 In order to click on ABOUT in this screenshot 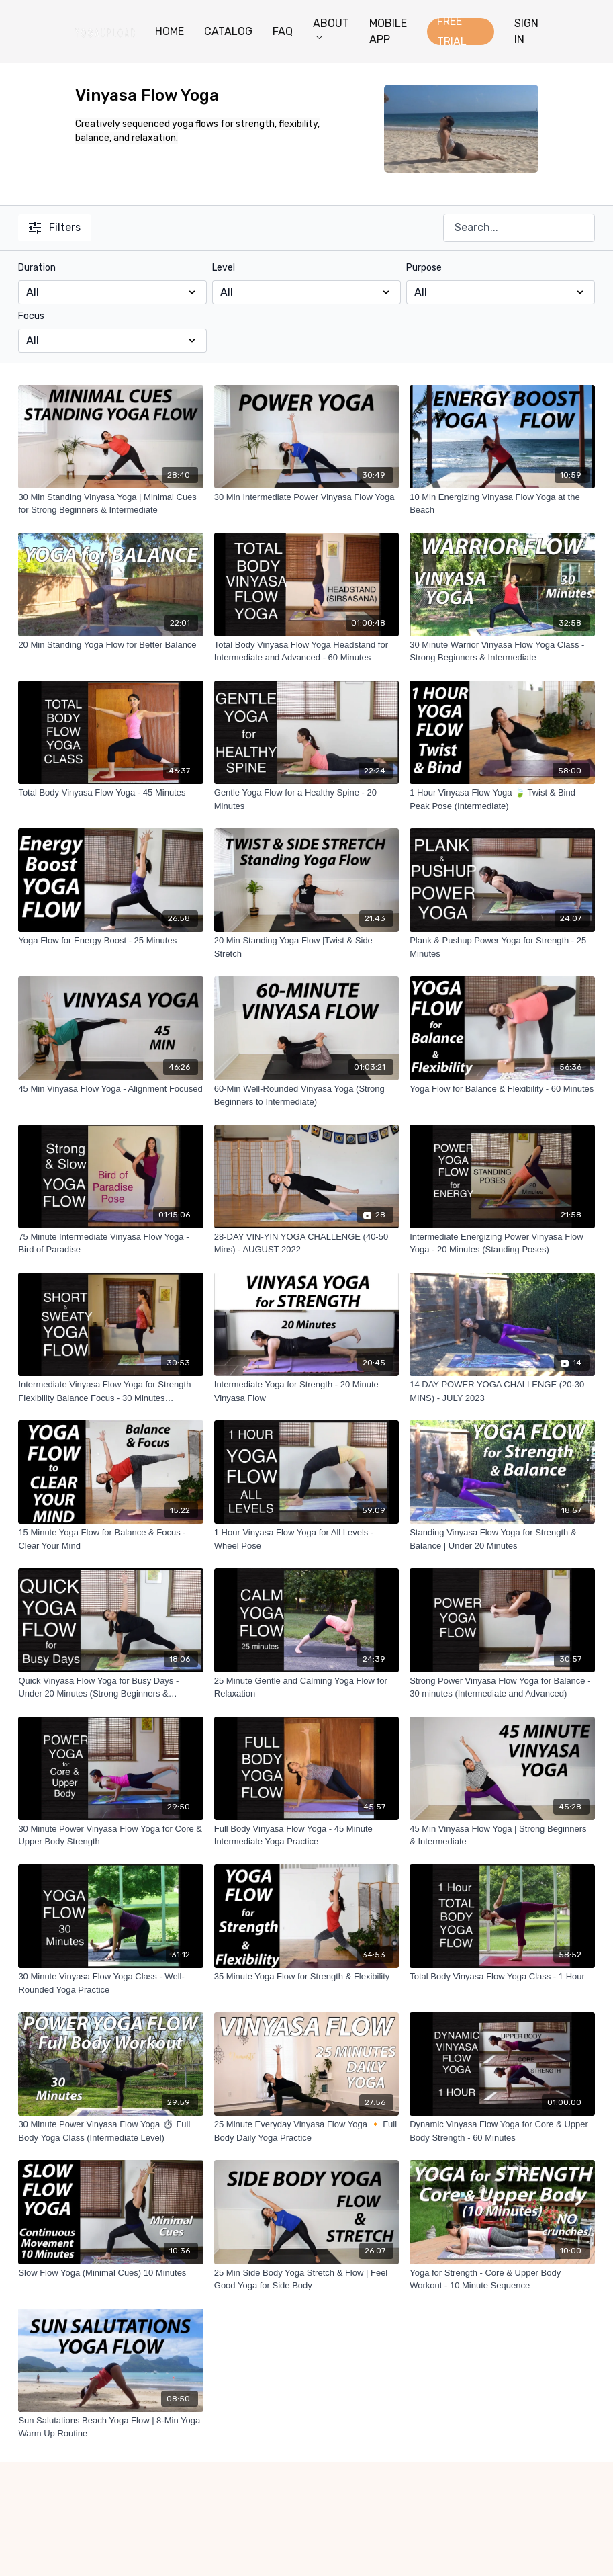, I will do `click(331, 28)`.